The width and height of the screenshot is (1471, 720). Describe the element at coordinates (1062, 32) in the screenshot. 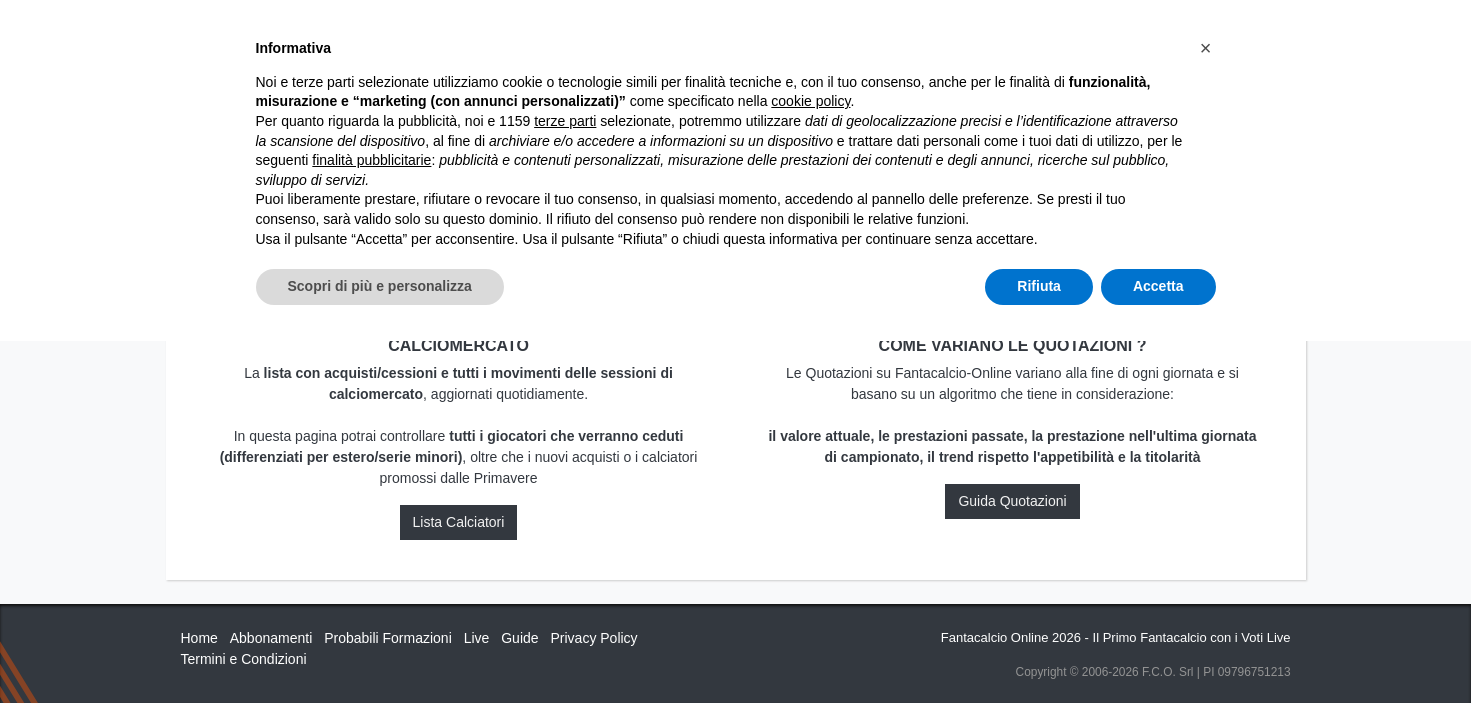

I see `QUOTAZIONI RUOLI UFFICIALI` at that location.